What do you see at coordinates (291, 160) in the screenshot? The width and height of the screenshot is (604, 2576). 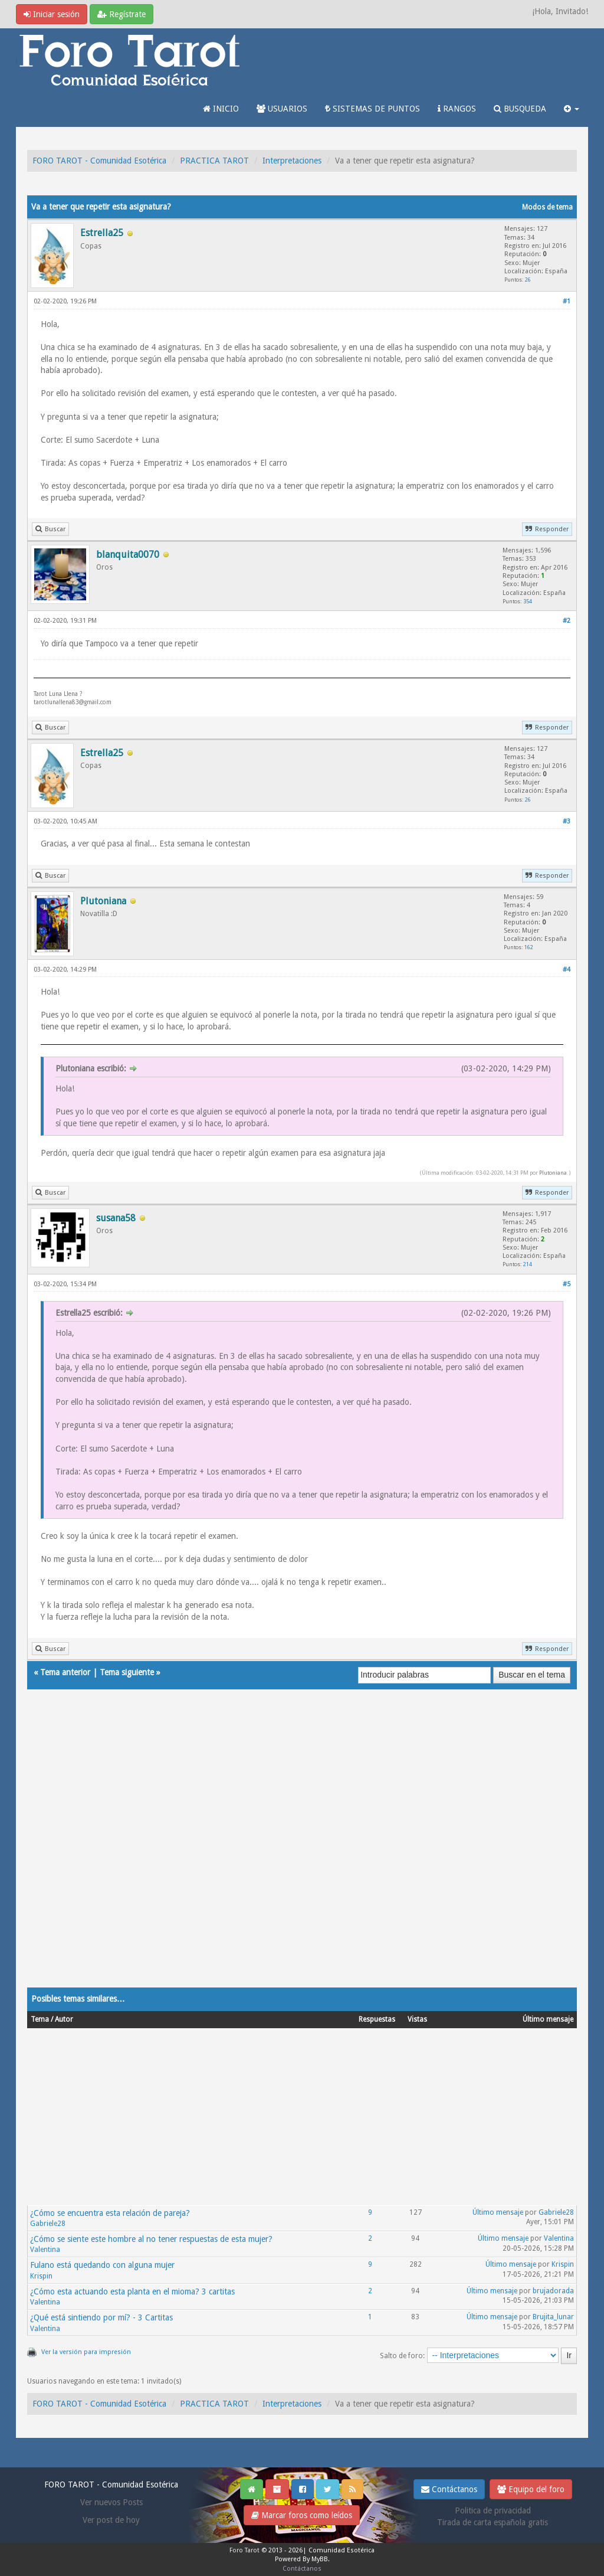 I see `Interpretaciones` at bounding box center [291, 160].